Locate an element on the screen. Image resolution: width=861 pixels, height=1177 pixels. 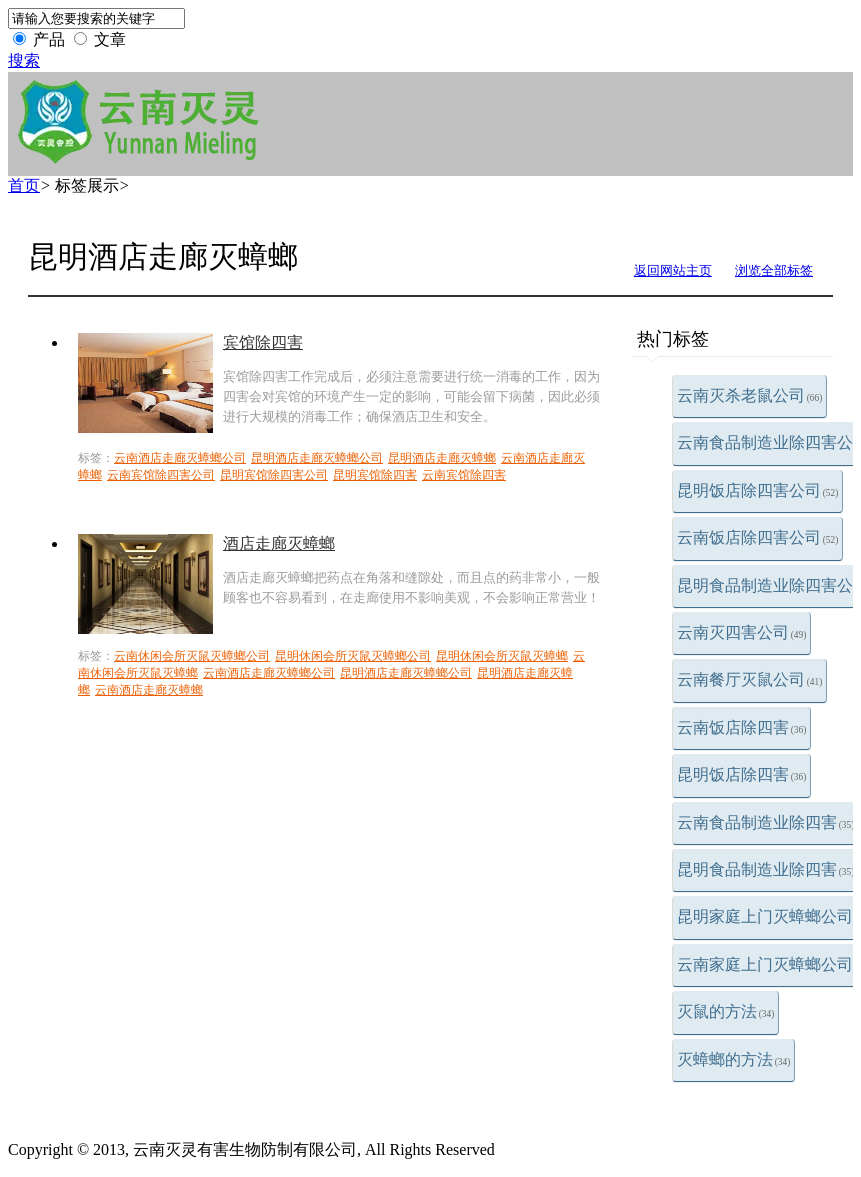
昆明宾馆除四害 is located at coordinates (375, 475).